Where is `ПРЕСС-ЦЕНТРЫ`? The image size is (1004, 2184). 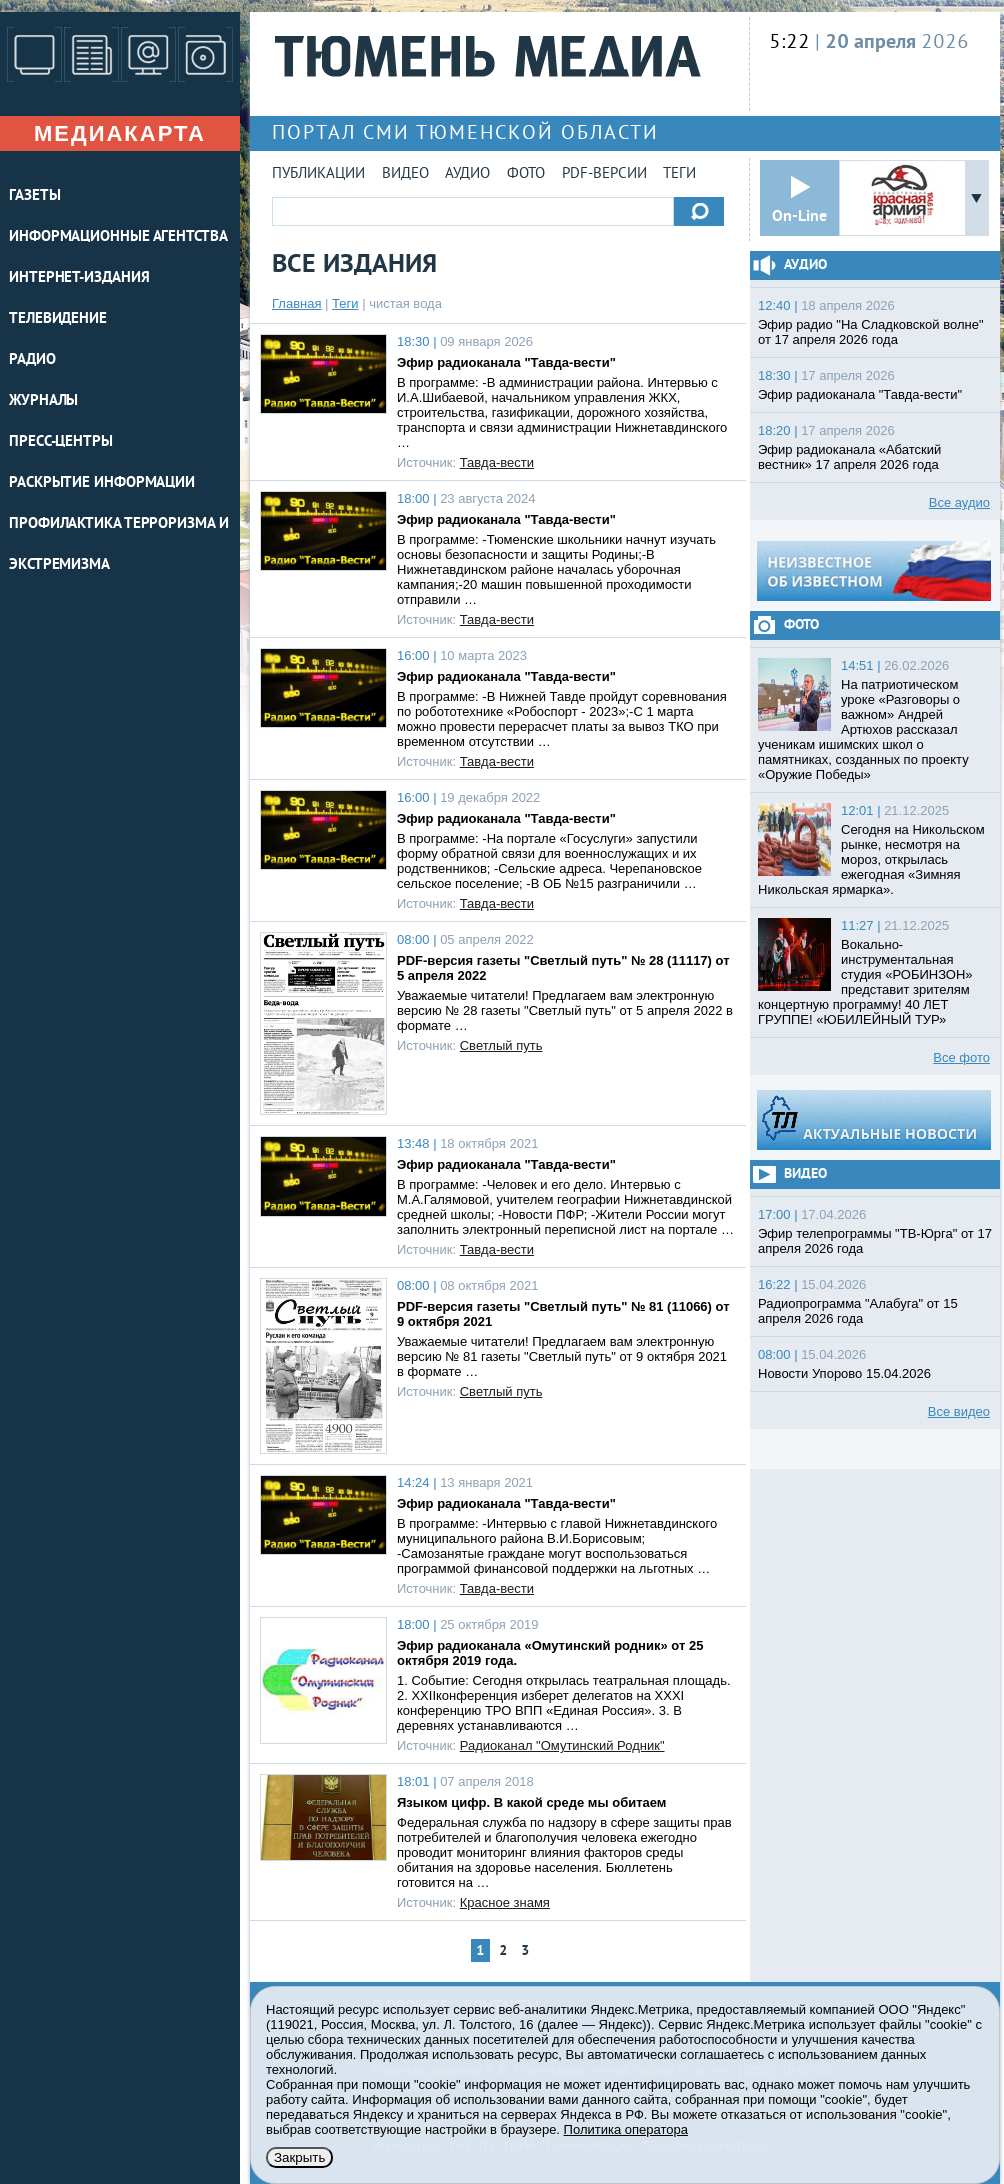 ПРЕСС-ЦЕНТРЫ is located at coordinates (61, 442).